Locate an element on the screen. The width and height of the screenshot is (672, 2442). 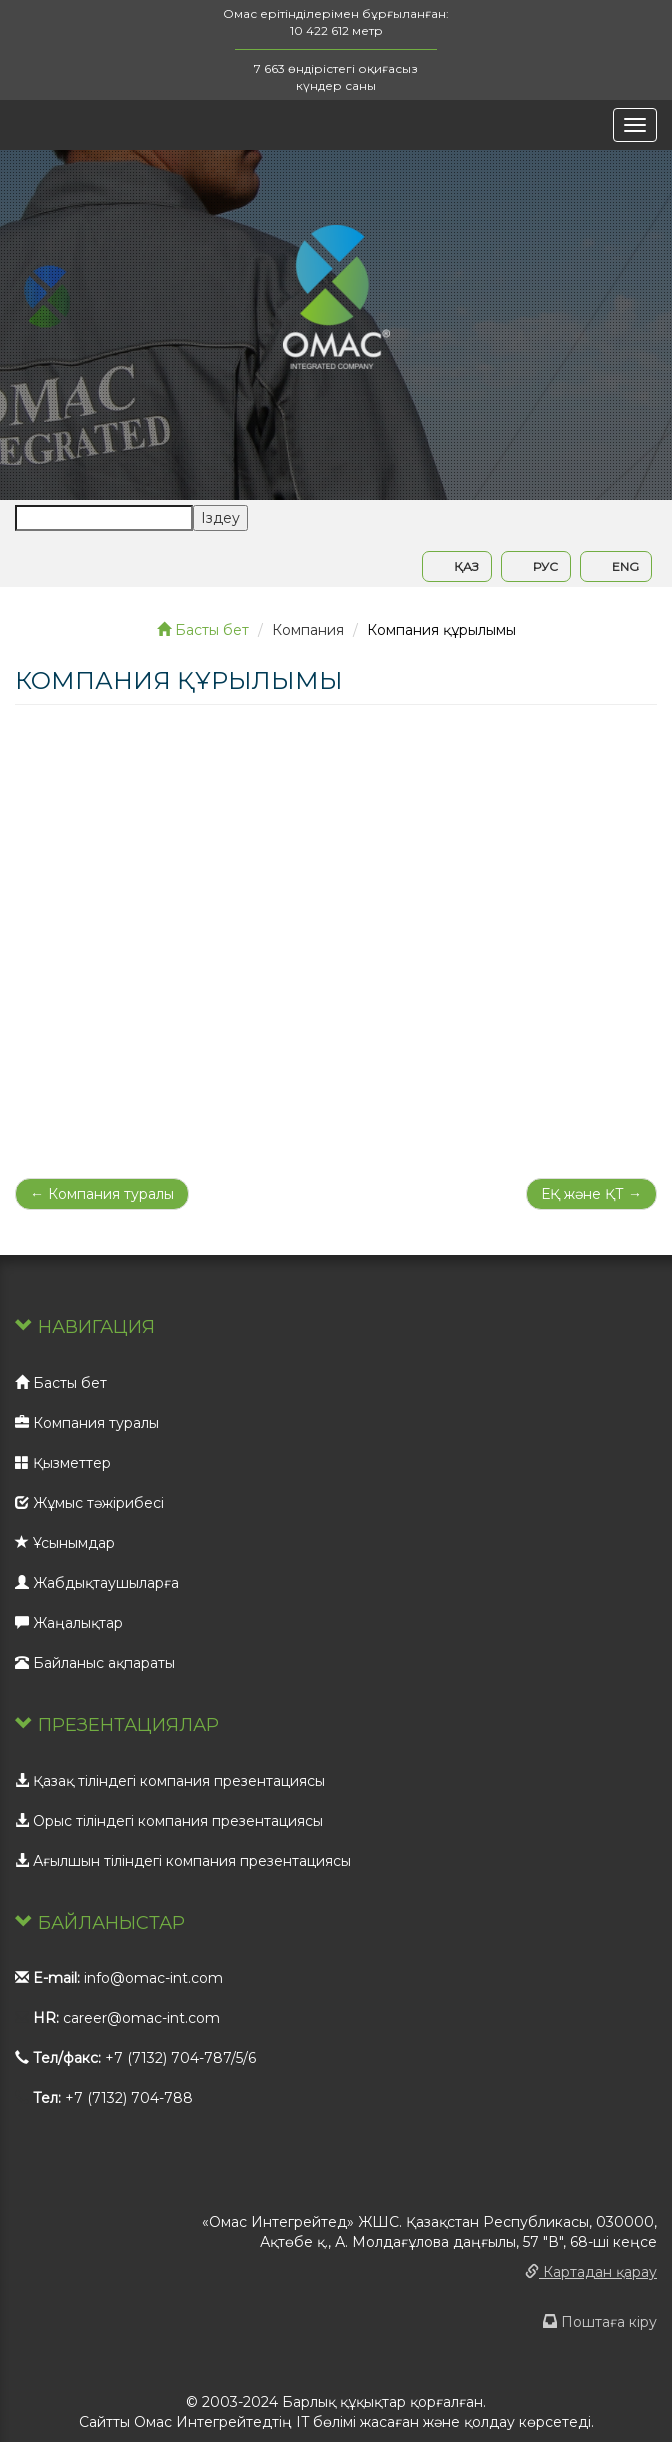
Компания туралы is located at coordinates (87, 1423).